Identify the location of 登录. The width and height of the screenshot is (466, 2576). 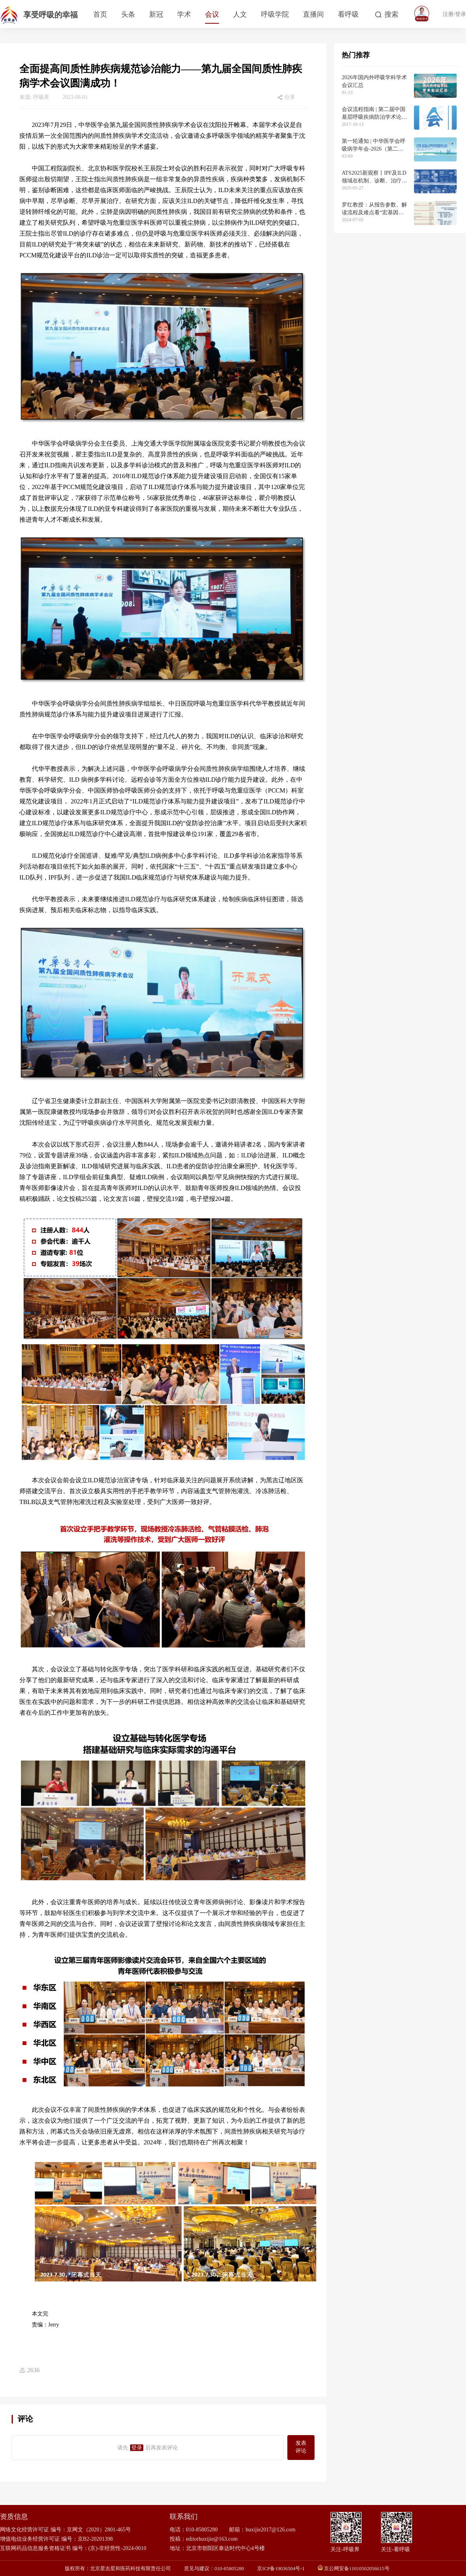
(136, 2448).